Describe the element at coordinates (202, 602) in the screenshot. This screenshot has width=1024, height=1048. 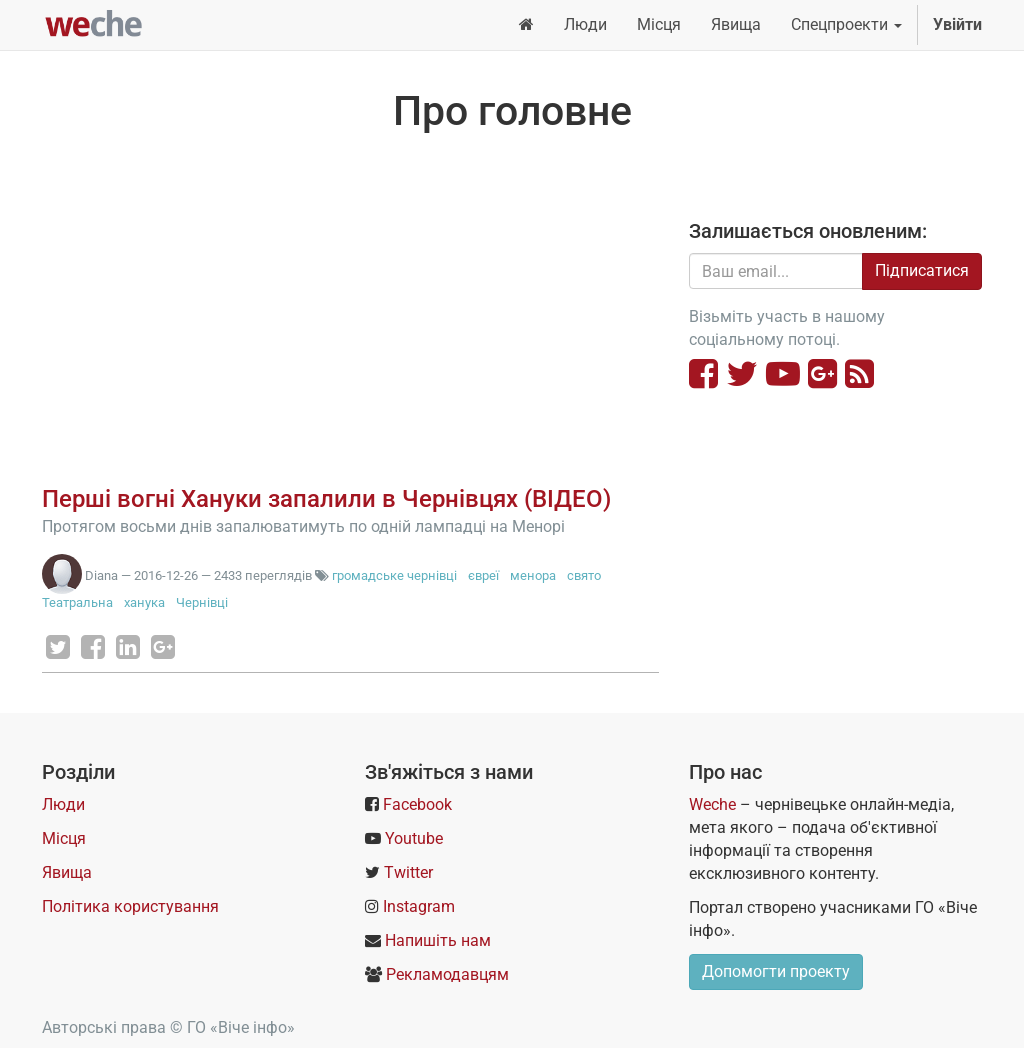
I see `Чернівці` at that location.